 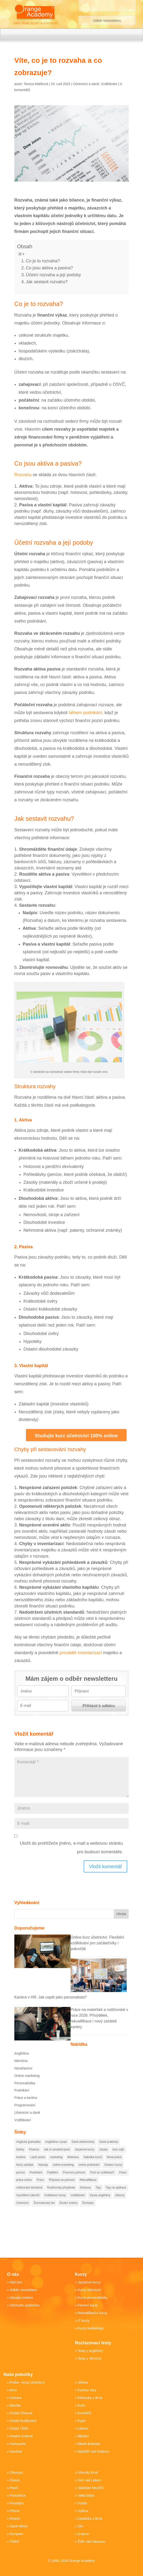 What do you see at coordinates (29, 2187) in the screenshot?
I see `rodičovská dovolená [rodičovská dovolená (14 položek)]` at bounding box center [29, 2187].